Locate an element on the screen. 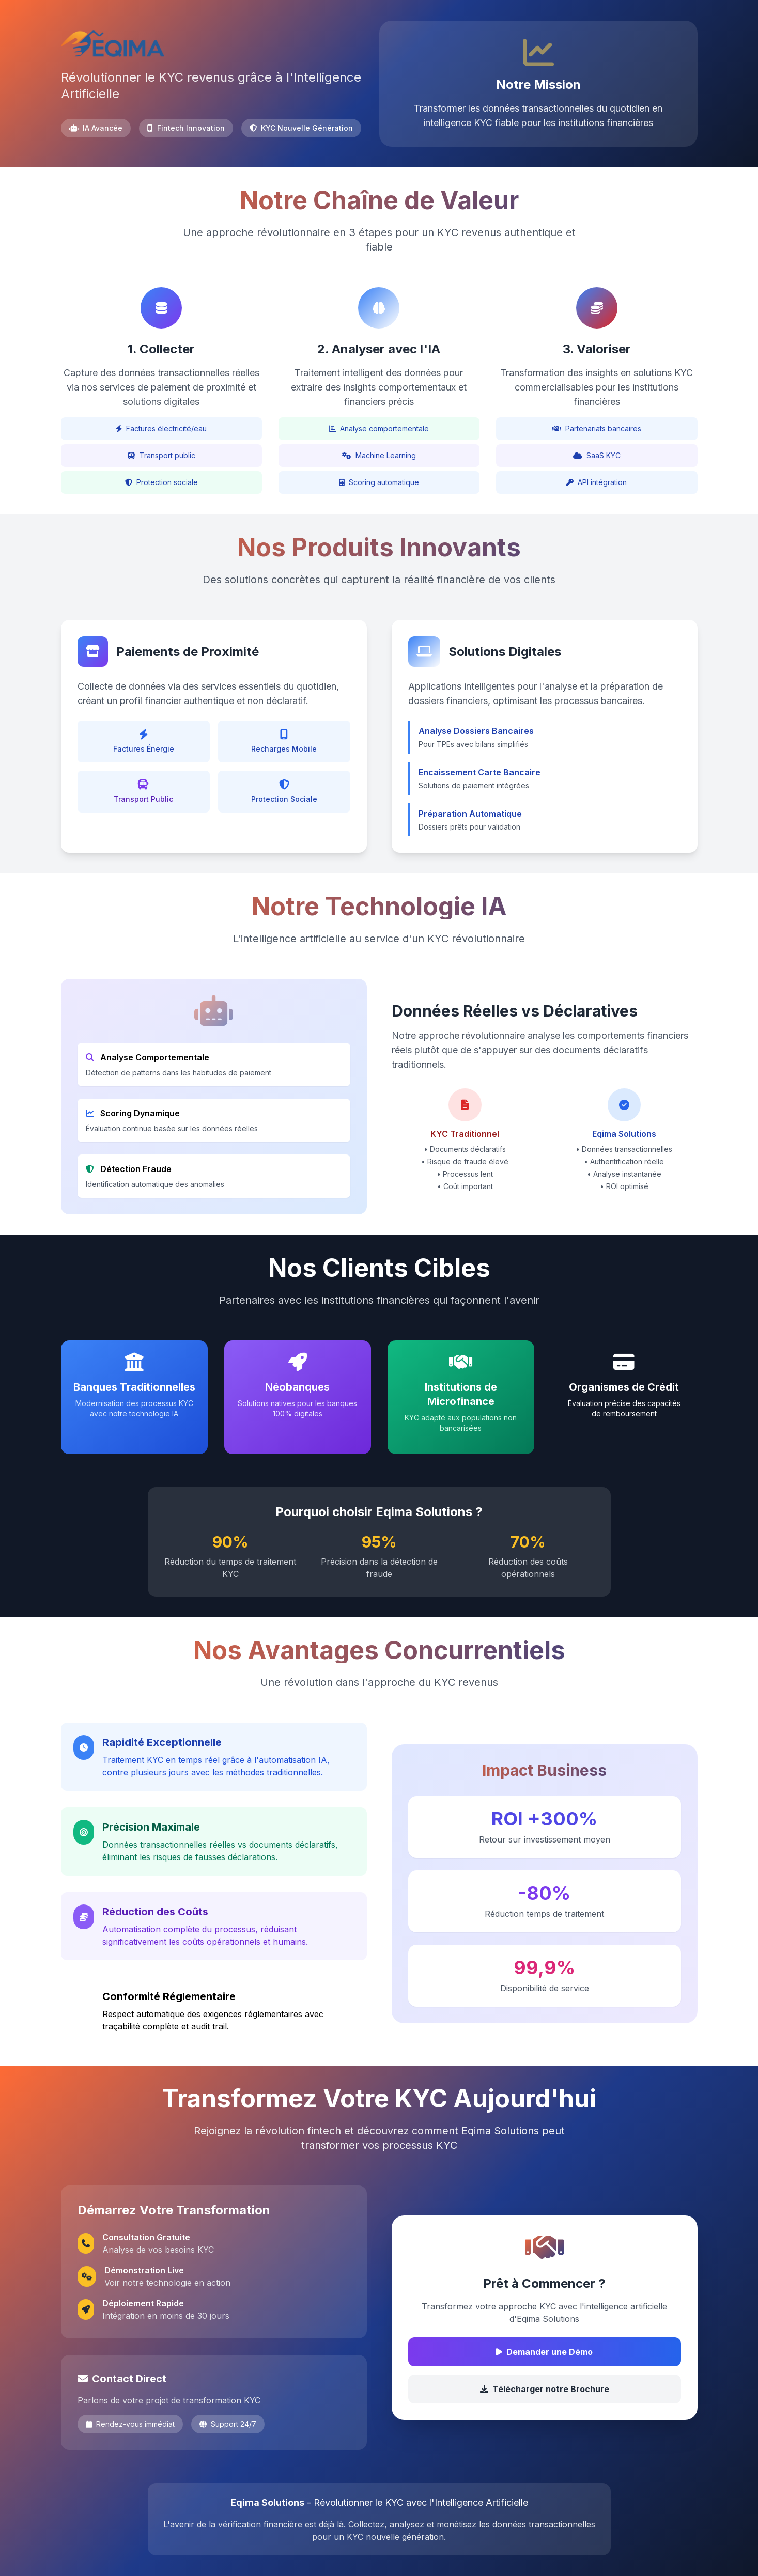 The height and width of the screenshot is (2576, 758). Demander une Démo is located at coordinates (544, 2352).